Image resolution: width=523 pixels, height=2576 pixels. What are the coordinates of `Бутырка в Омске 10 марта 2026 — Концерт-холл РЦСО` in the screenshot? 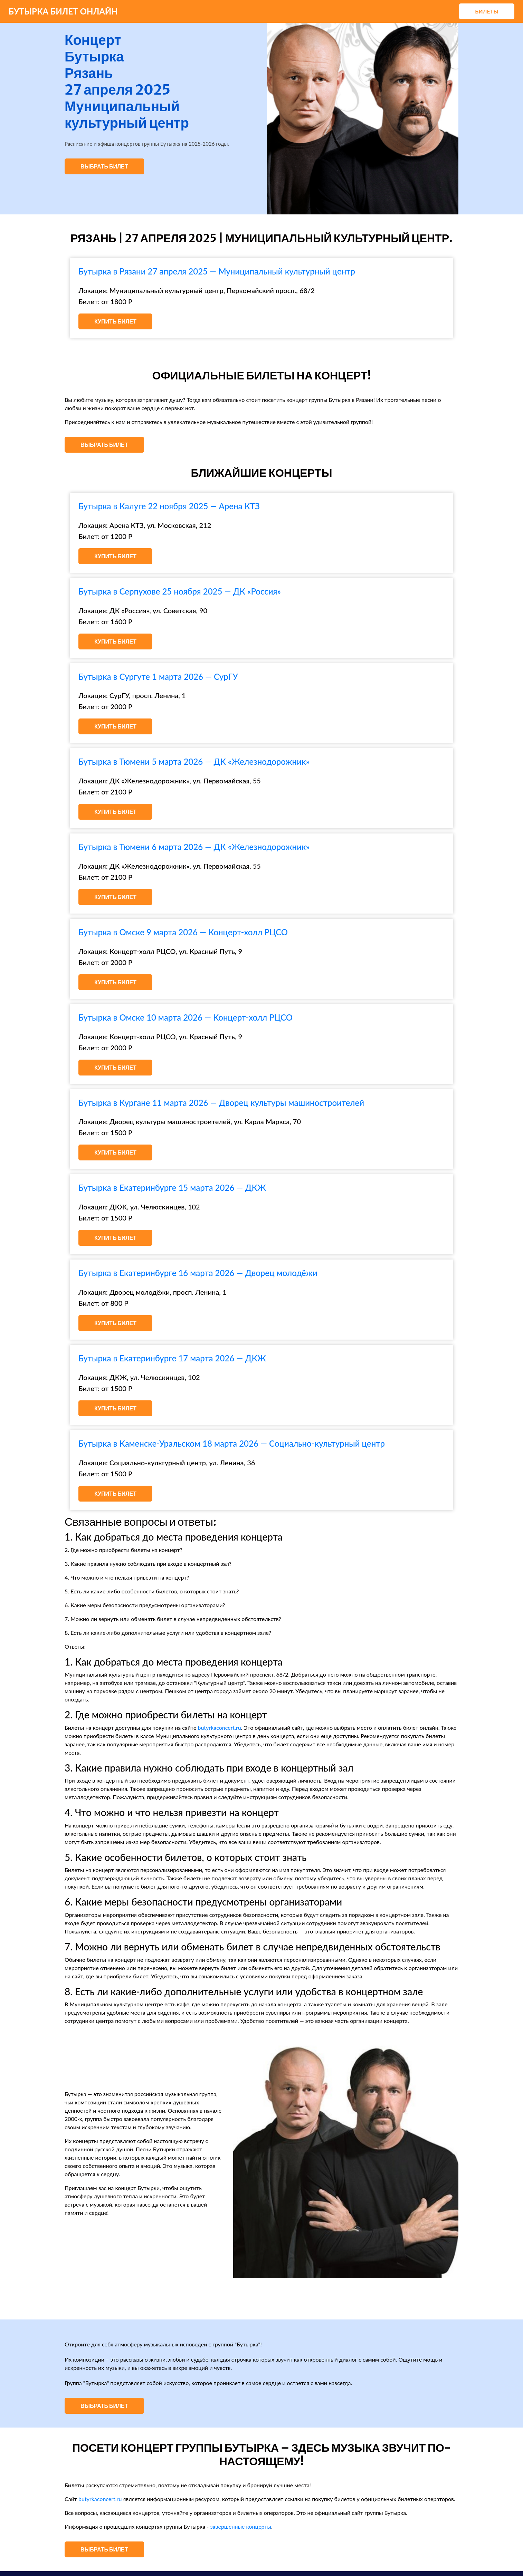 It's located at (185, 1017).